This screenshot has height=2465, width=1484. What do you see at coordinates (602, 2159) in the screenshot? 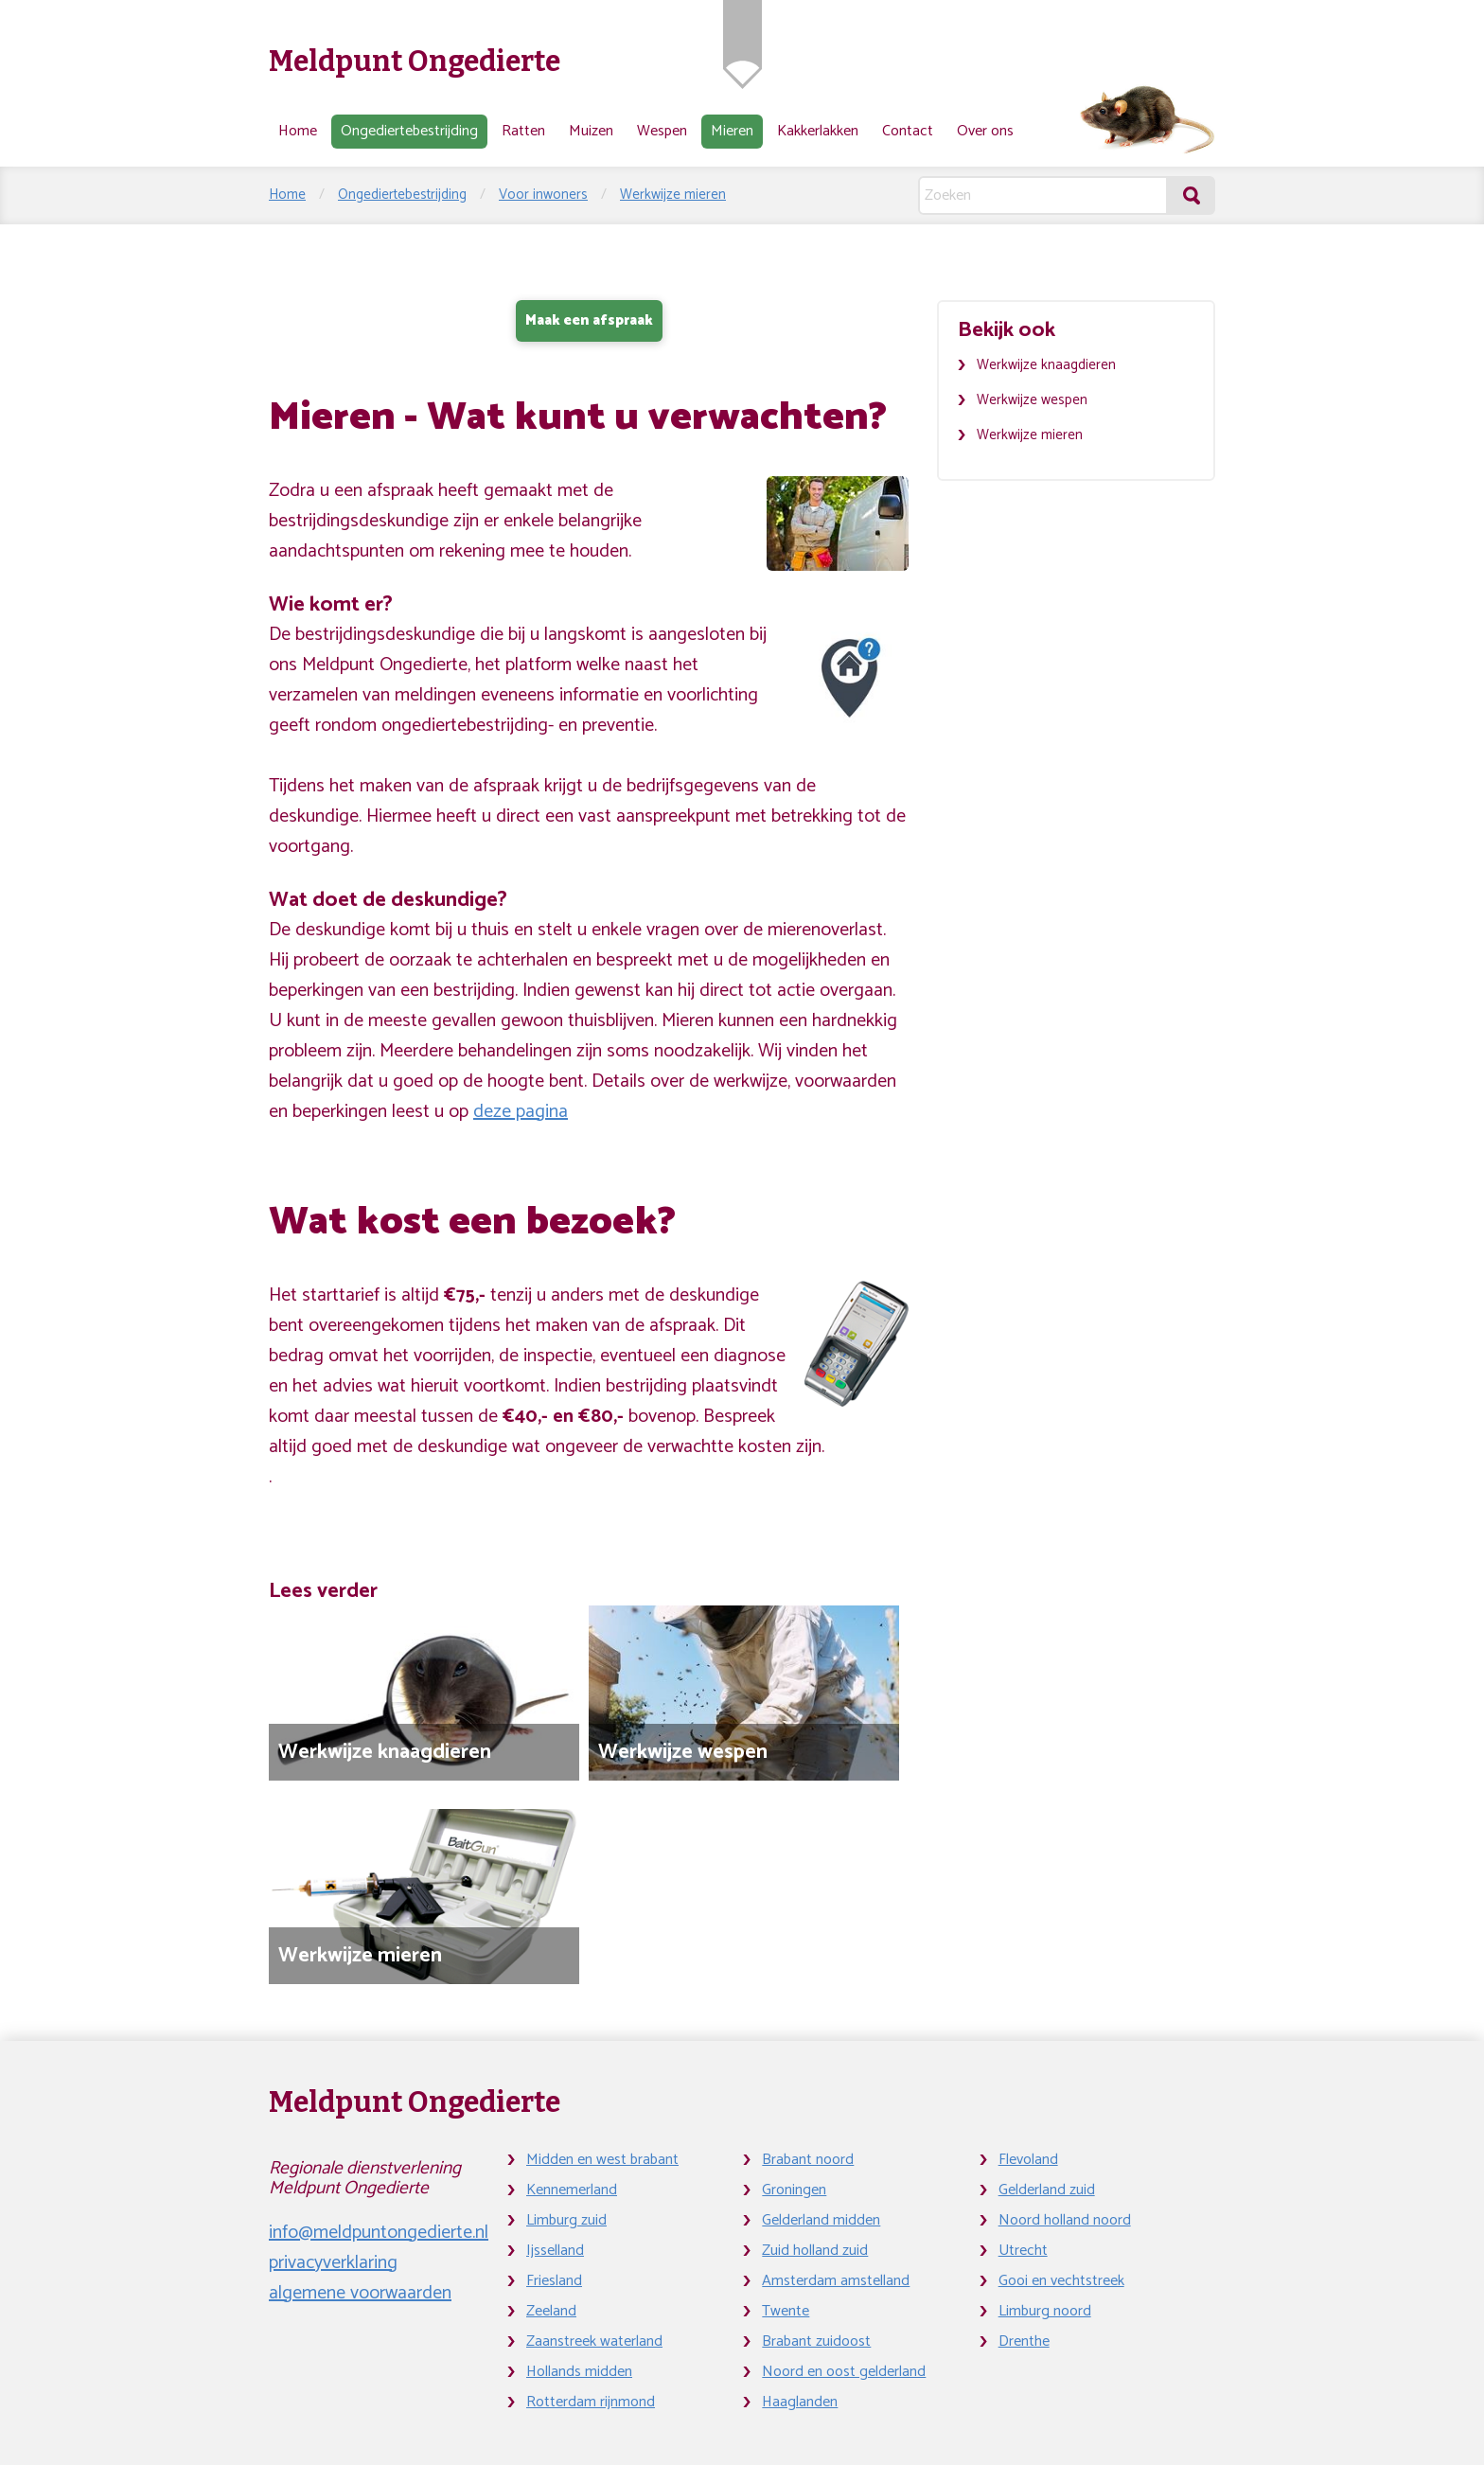
I see `Midden en west brabant` at bounding box center [602, 2159].